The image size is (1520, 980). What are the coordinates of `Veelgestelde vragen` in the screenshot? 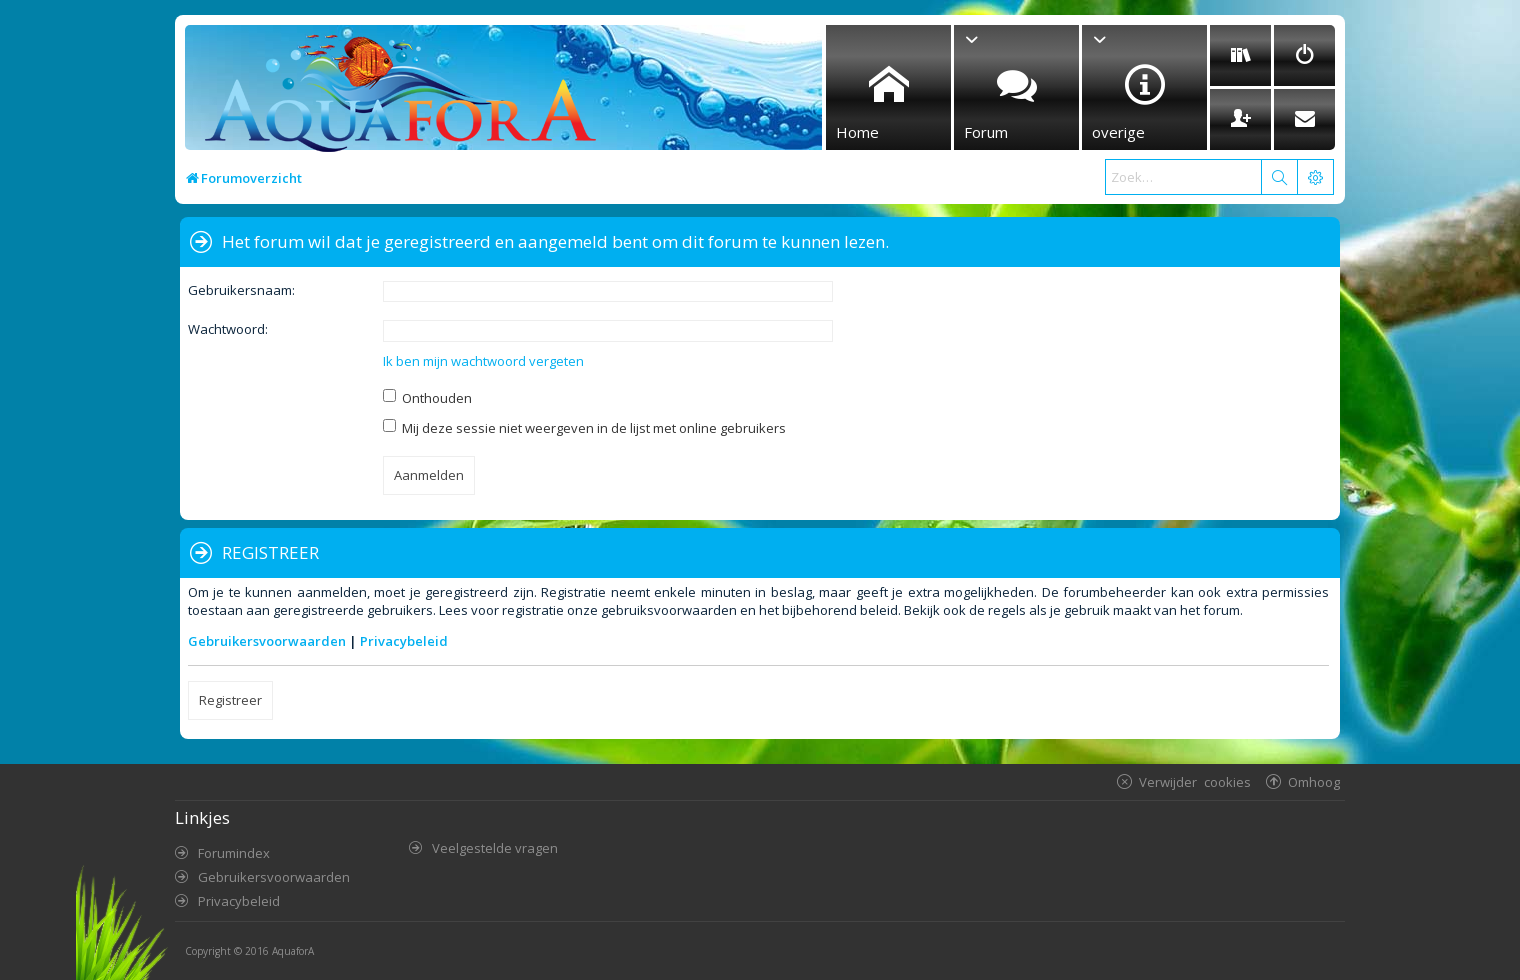 It's located at (495, 848).